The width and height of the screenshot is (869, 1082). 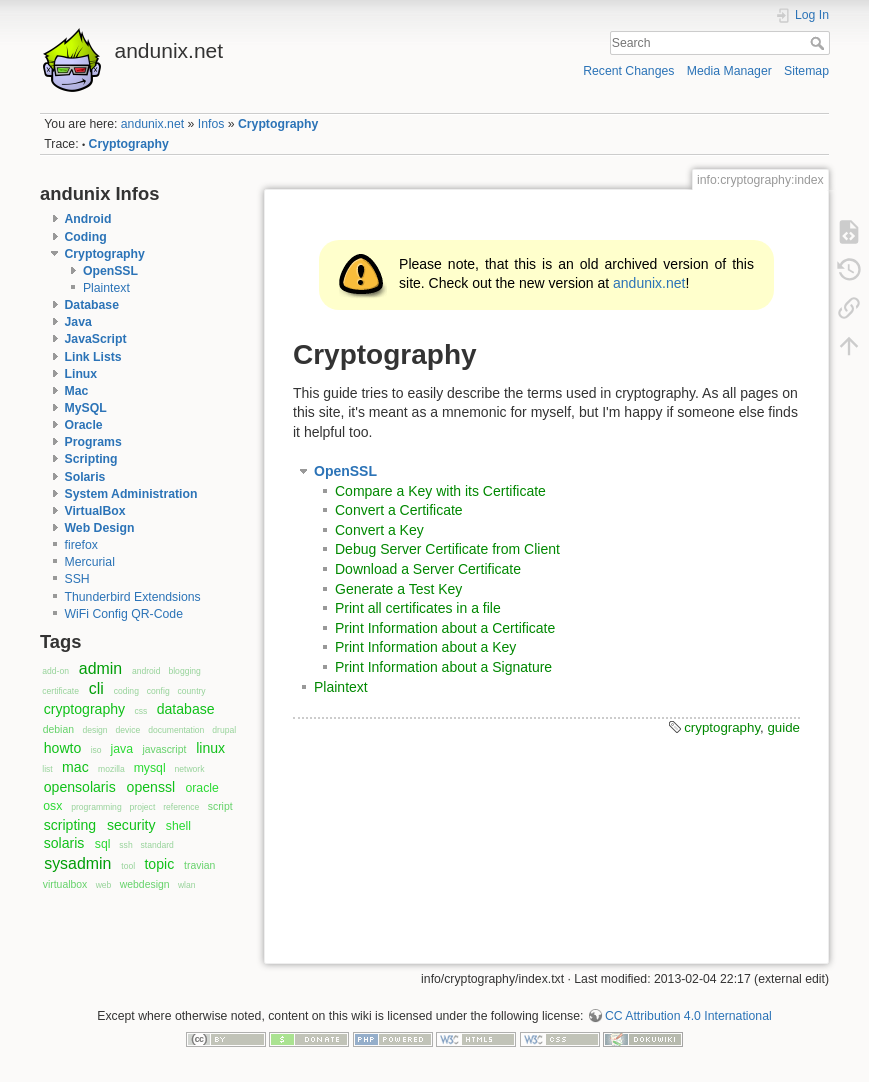 What do you see at coordinates (398, 589) in the screenshot?
I see `Generate a Test Key` at bounding box center [398, 589].